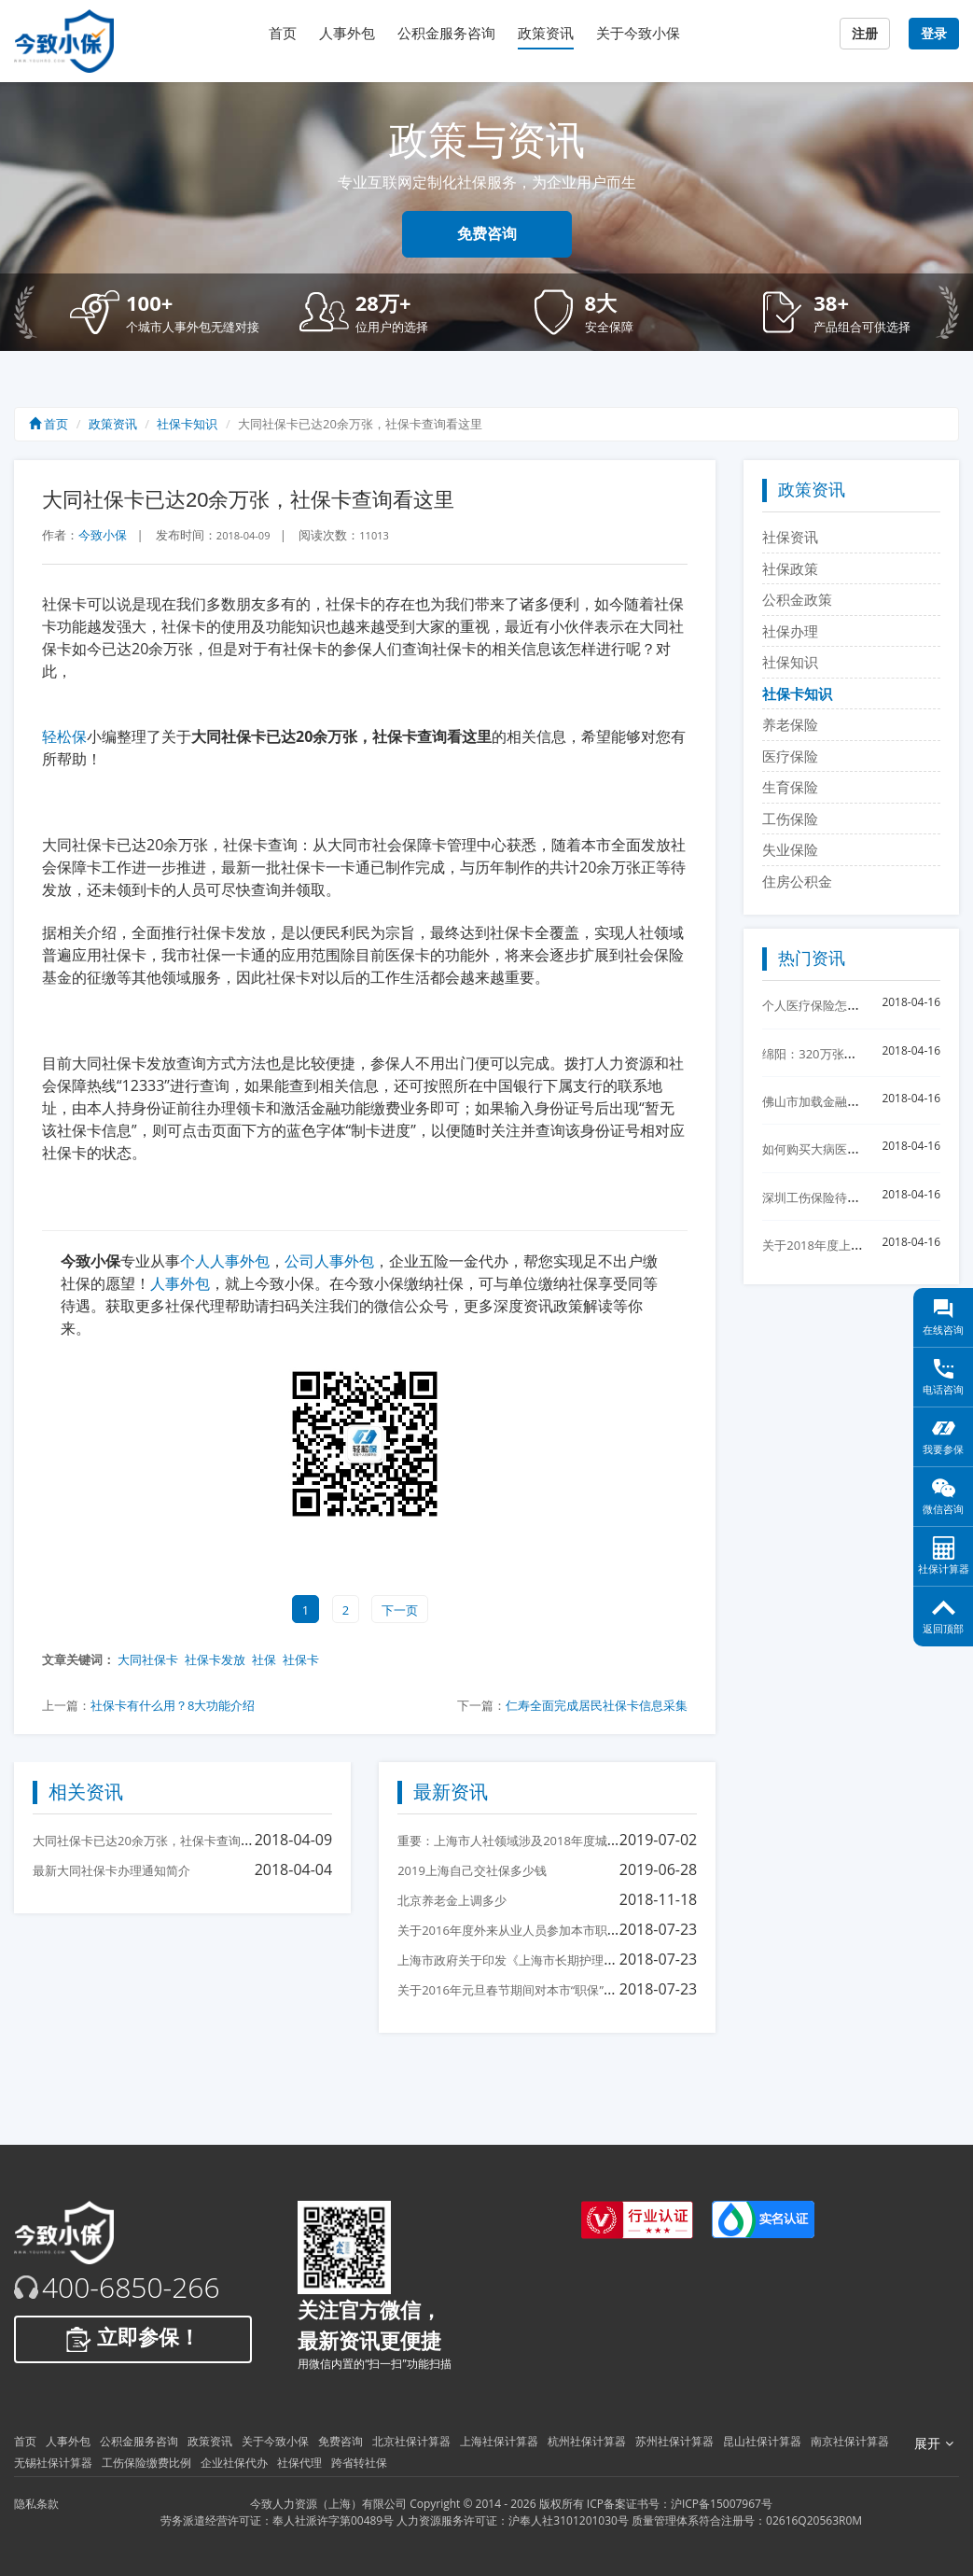 This screenshot has width=973, height=2576. What do you see at coordinates (933, 2443) in the screenshot?
I see `展开` at bounding box center [933, 2443].